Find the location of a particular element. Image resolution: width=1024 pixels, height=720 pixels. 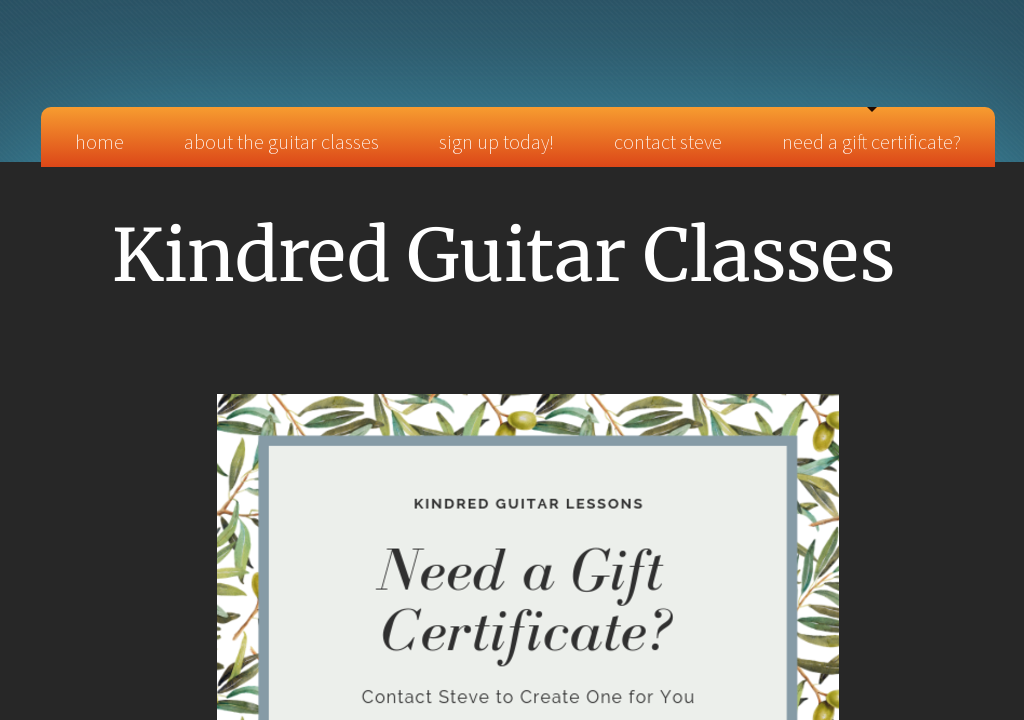

Sign Up TODAY! is located at coordinates (496, 141).